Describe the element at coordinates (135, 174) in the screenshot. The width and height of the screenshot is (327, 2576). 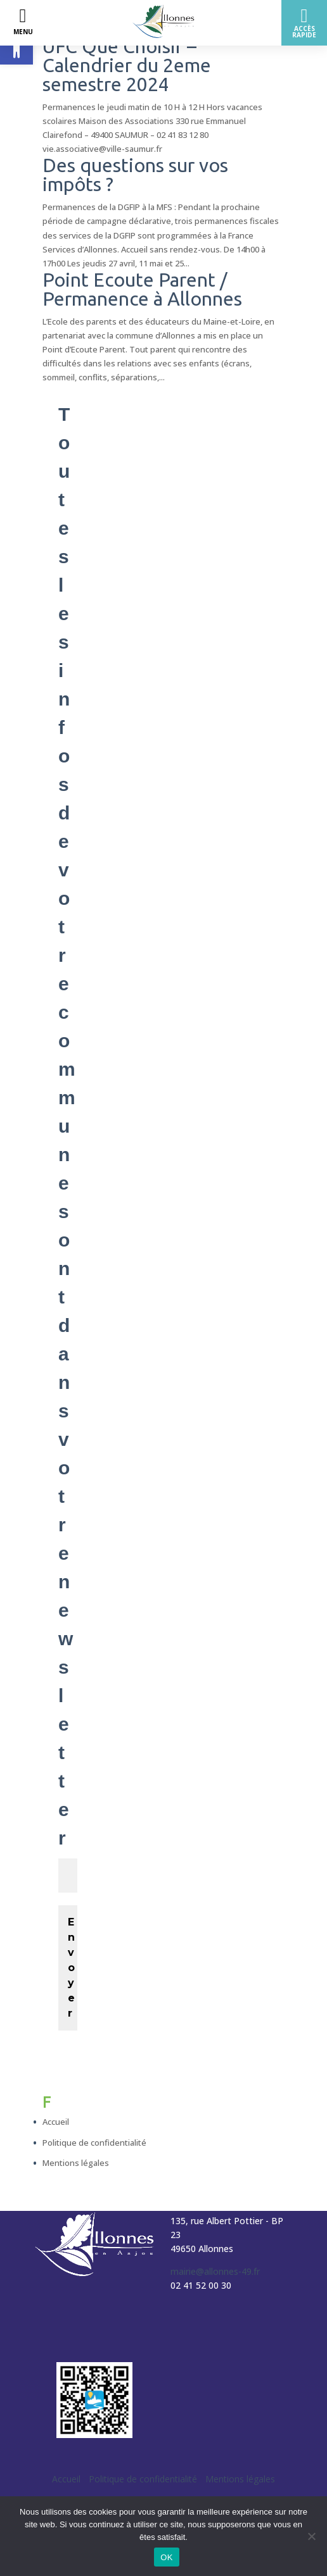
I see `Des questions sur vos impôts ?` at that location.